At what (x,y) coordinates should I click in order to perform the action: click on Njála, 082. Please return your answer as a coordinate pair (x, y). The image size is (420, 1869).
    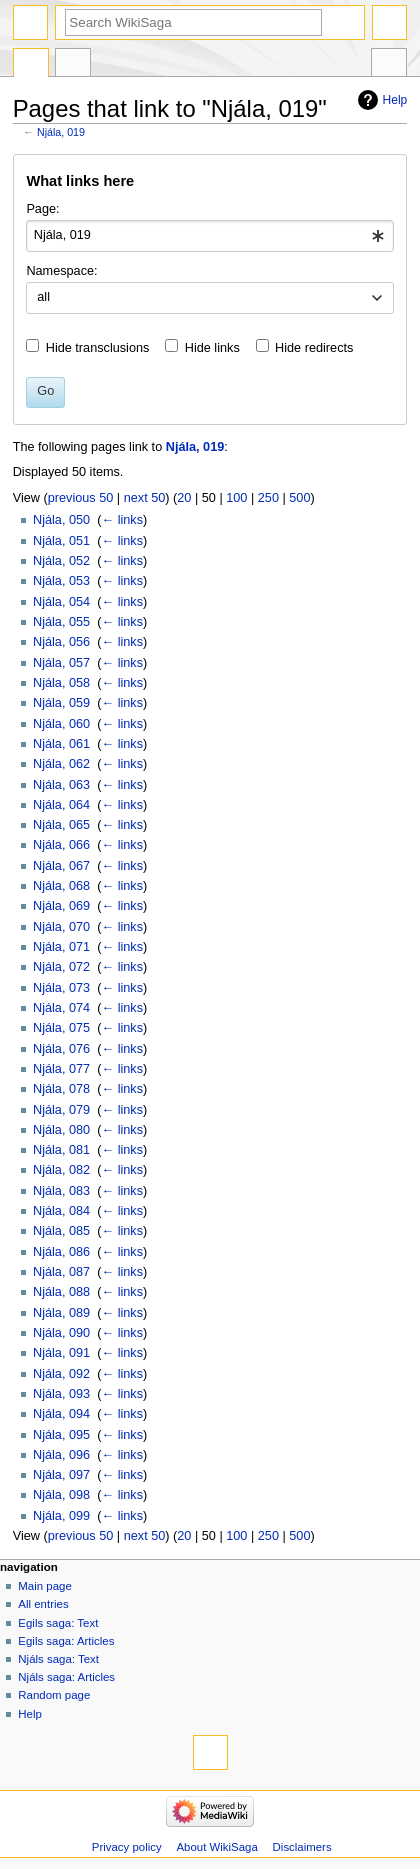
    Looking at the image, I should click on (61, 1170).